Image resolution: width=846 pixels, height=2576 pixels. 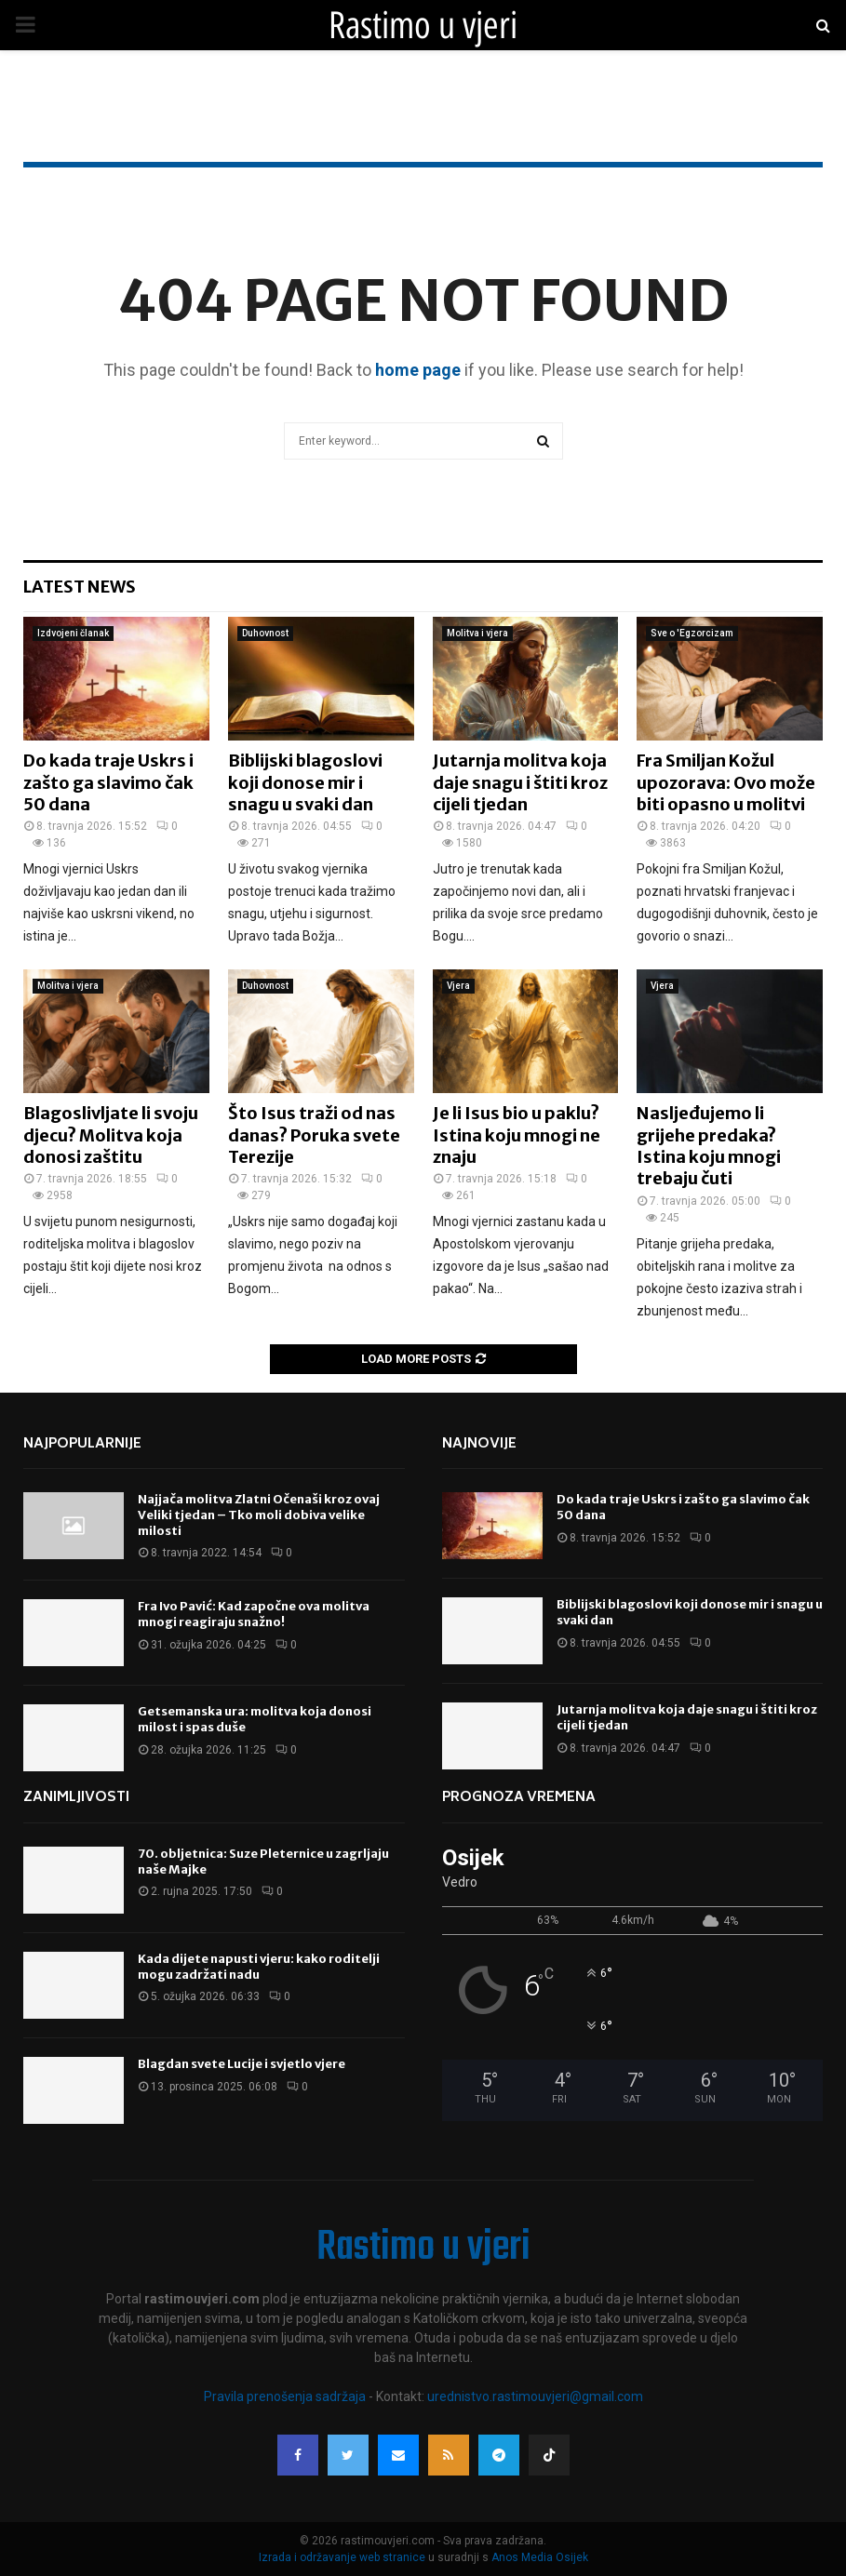 I want to click on Sve o 'Egzorcizam, so click(x=692, y=633).